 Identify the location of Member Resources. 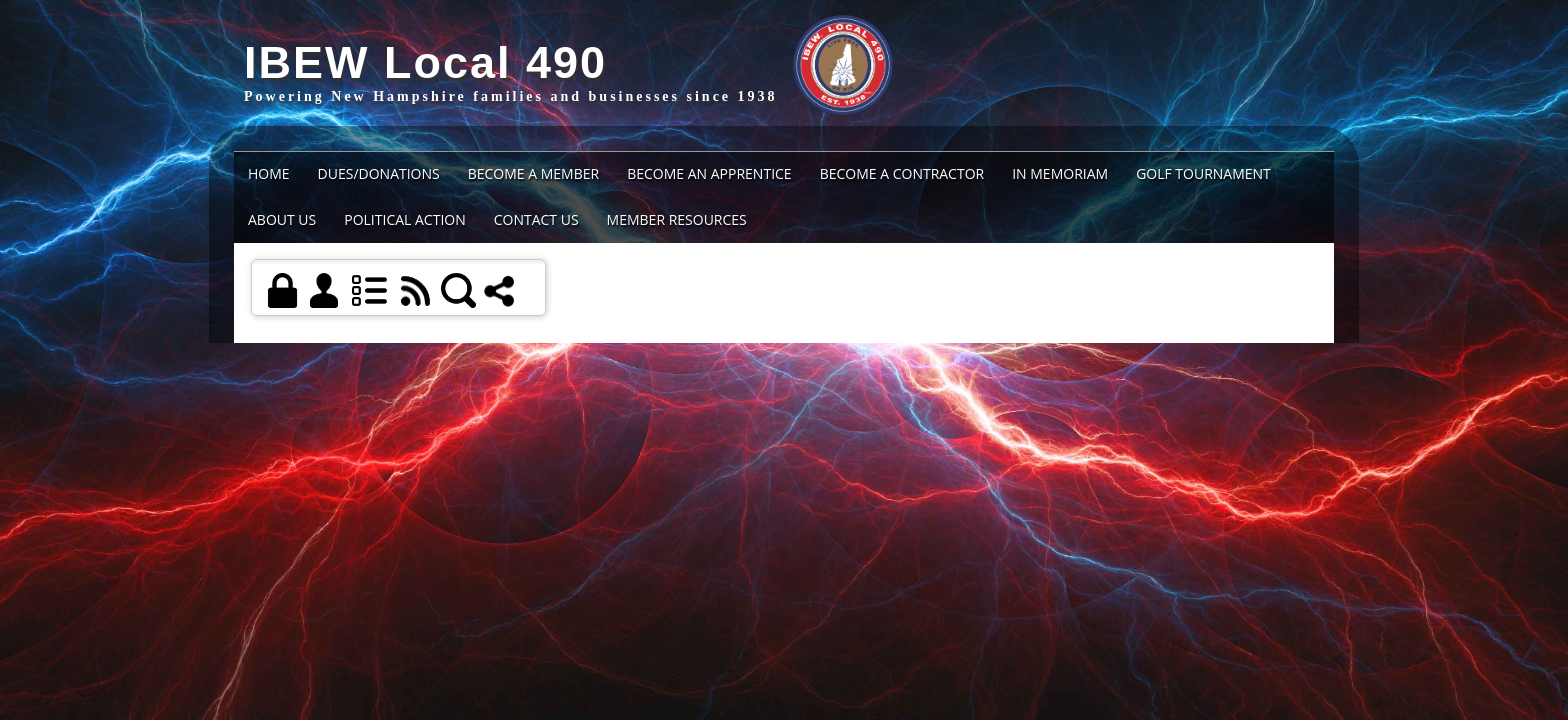
(677, 219).